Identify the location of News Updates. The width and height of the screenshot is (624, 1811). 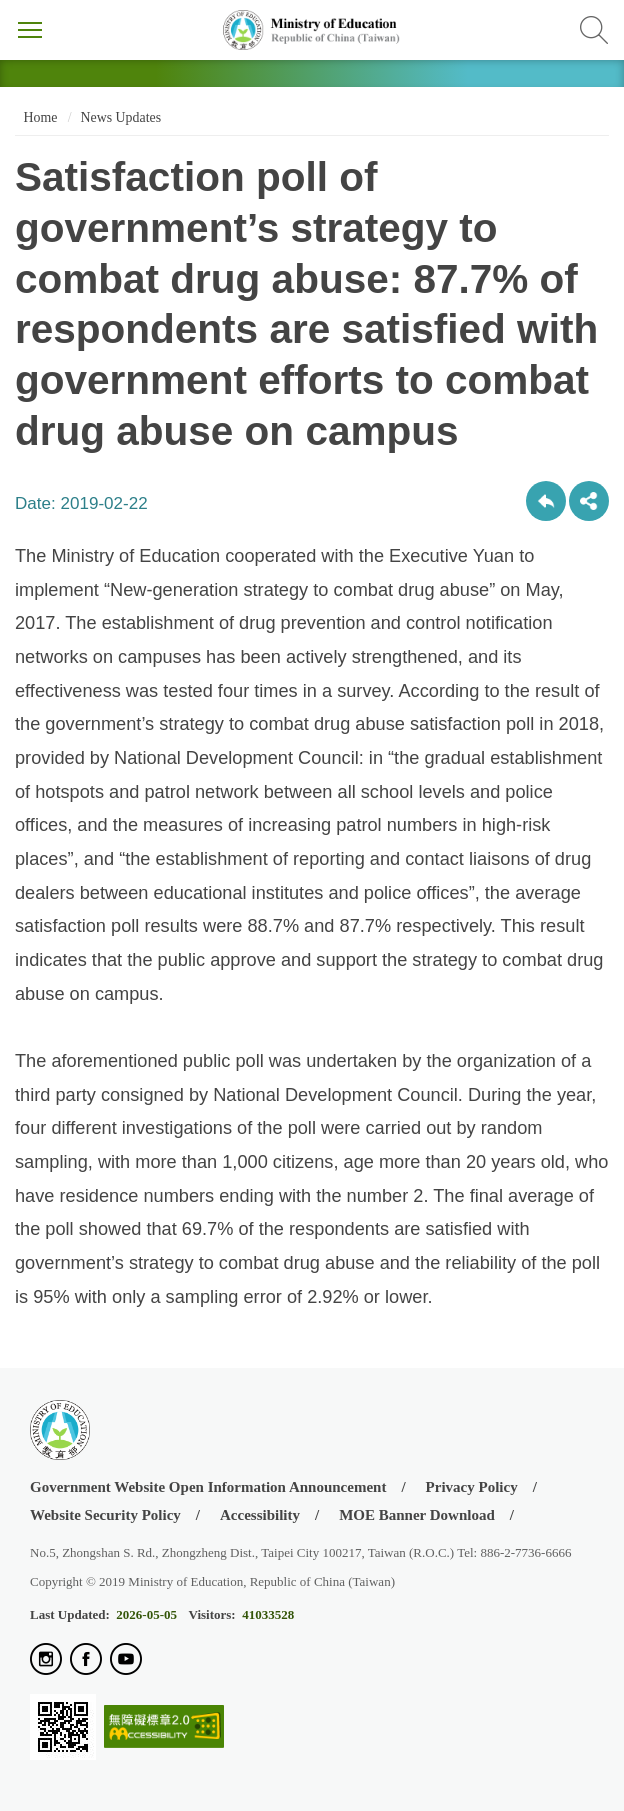
(121, 117).